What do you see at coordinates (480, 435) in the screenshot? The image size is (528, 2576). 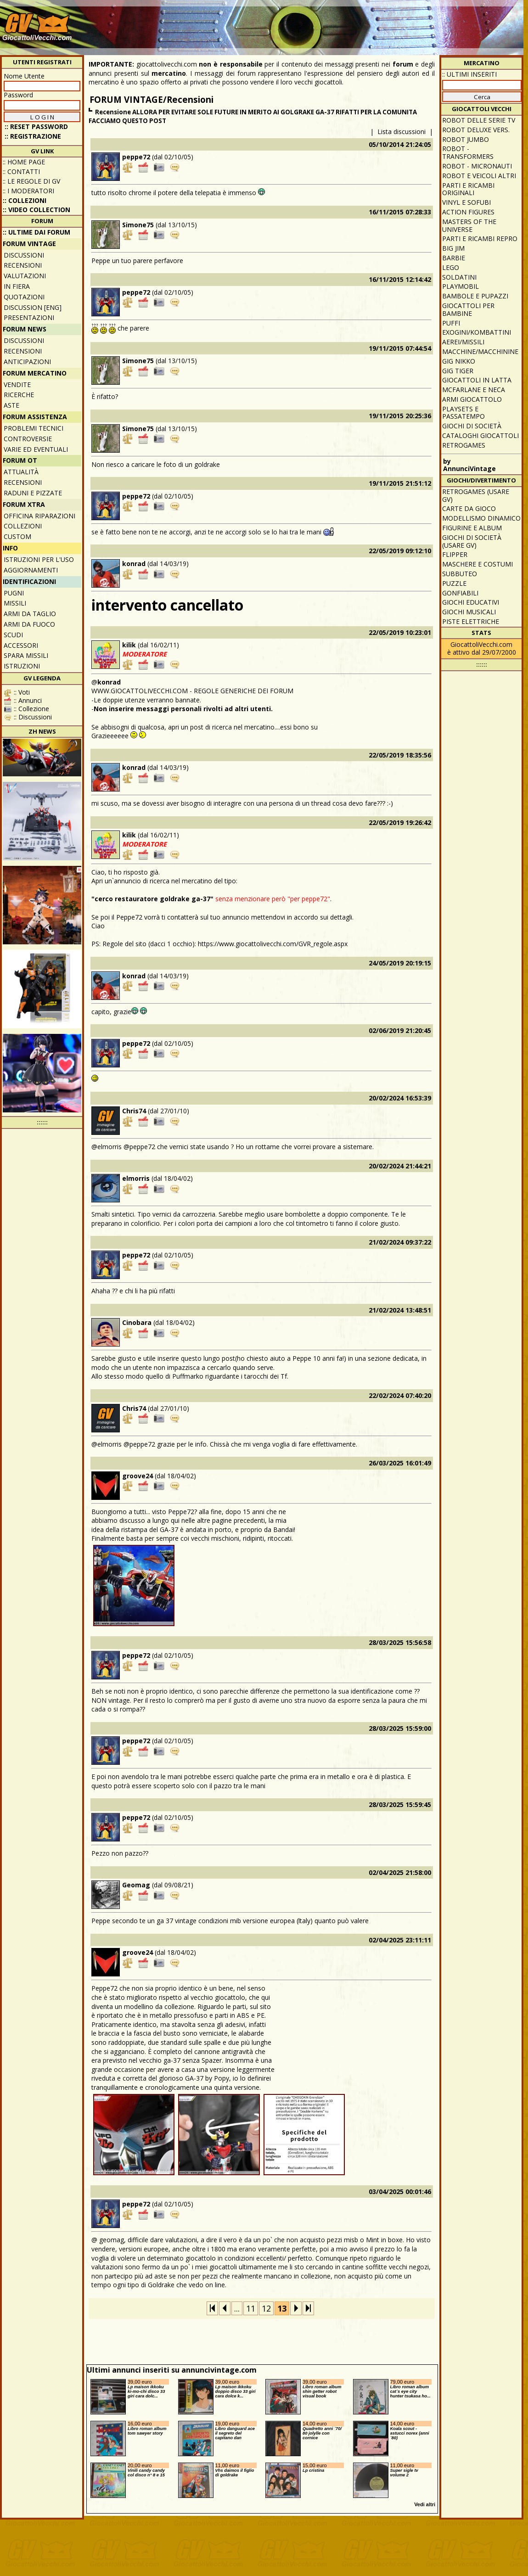 I see `Cataloghi giocattoli` at bounding box center [480, 435].